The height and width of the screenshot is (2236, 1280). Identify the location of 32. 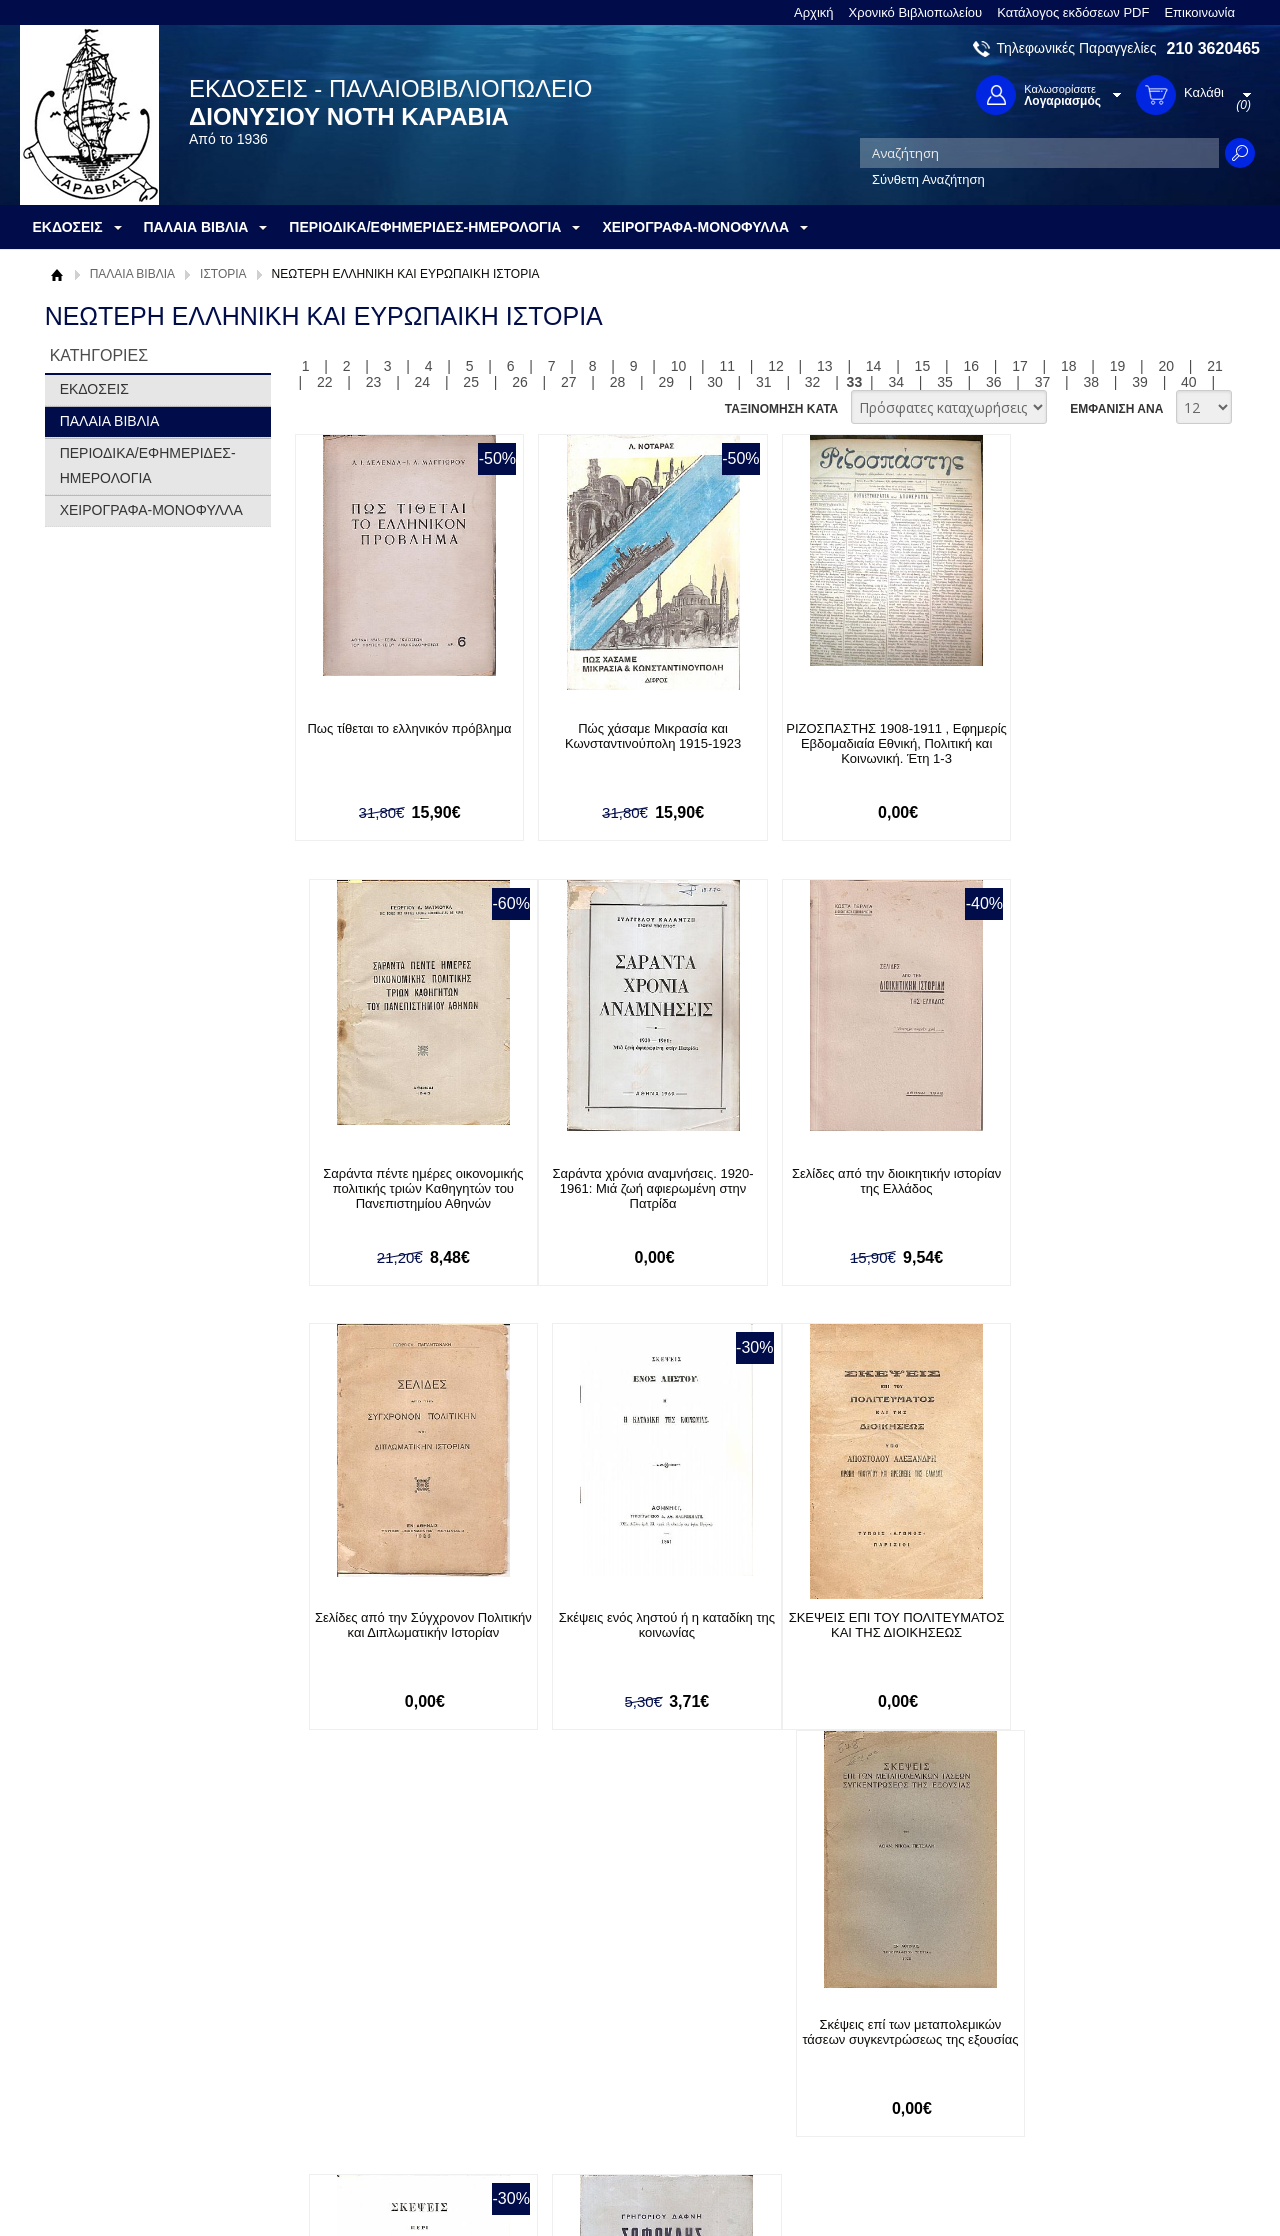
(813, 382).